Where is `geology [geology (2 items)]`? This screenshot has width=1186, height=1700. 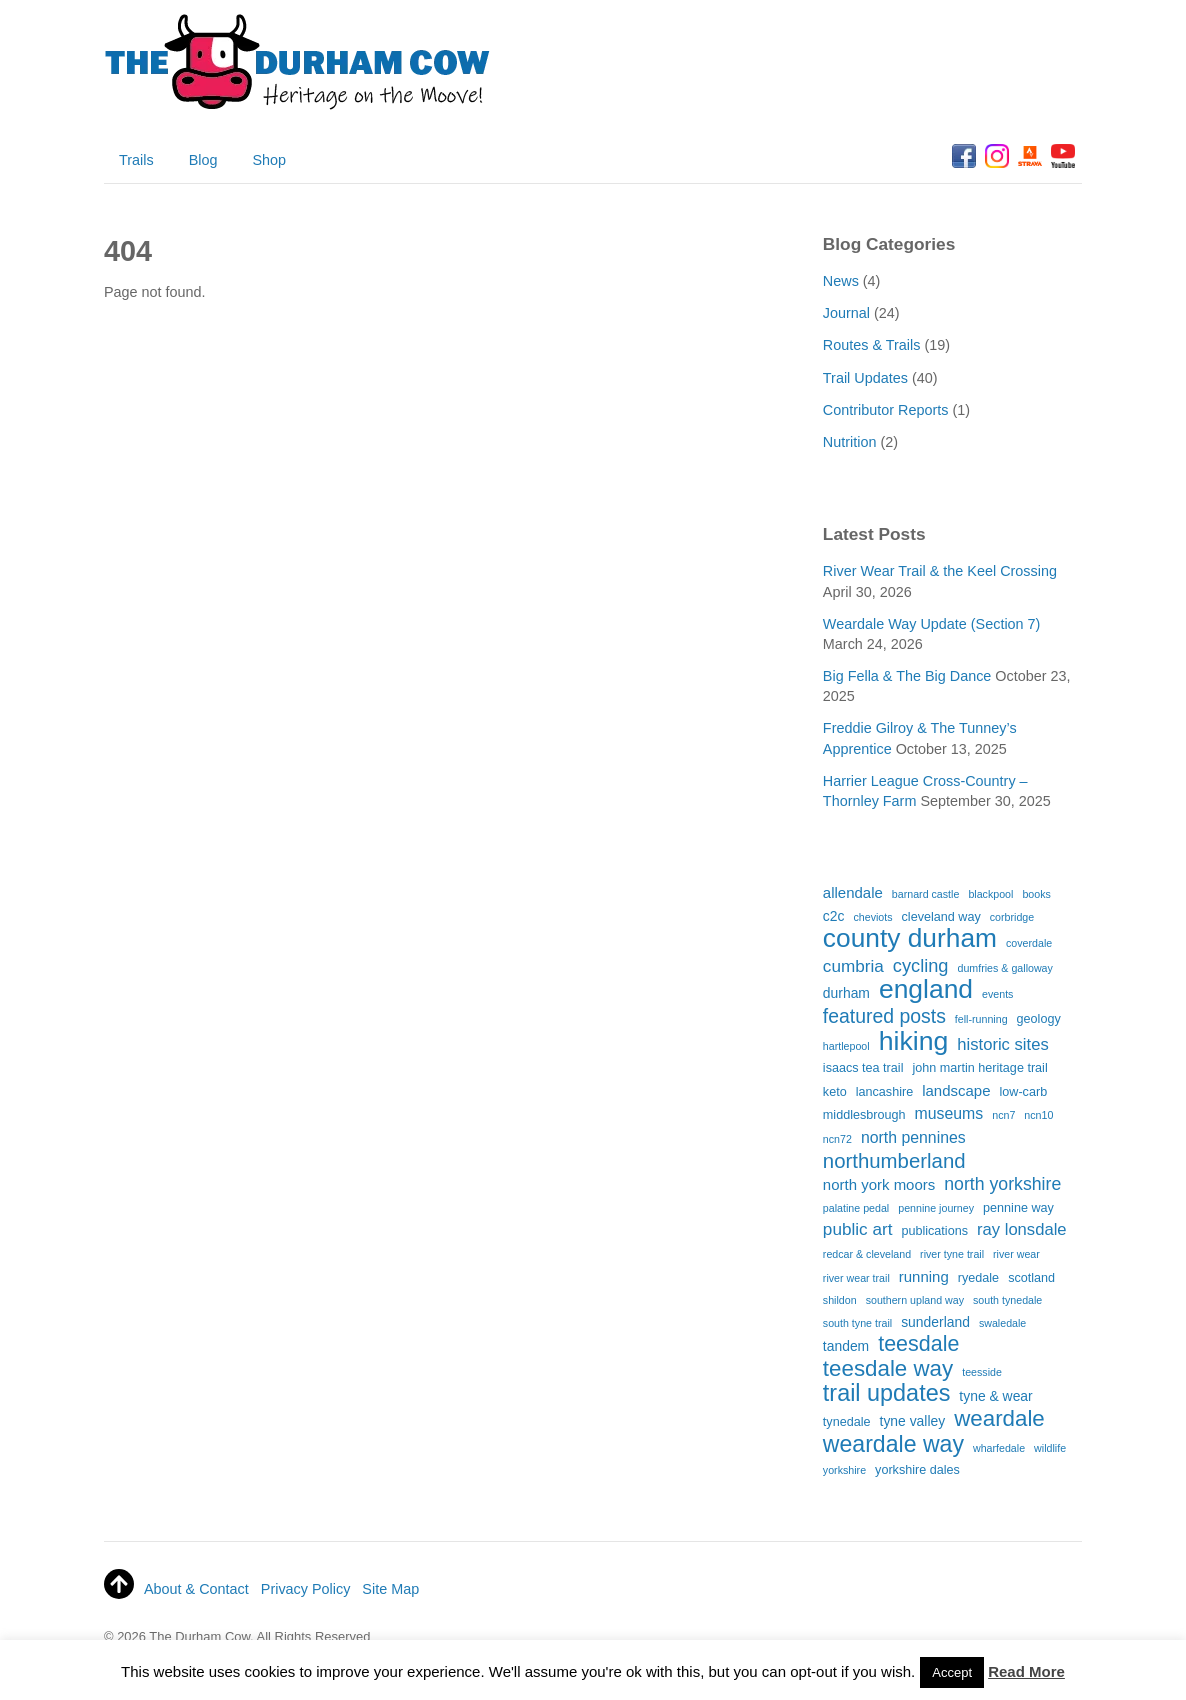
geology [geology (2 items)] is located at coordinates (1039, 1019).